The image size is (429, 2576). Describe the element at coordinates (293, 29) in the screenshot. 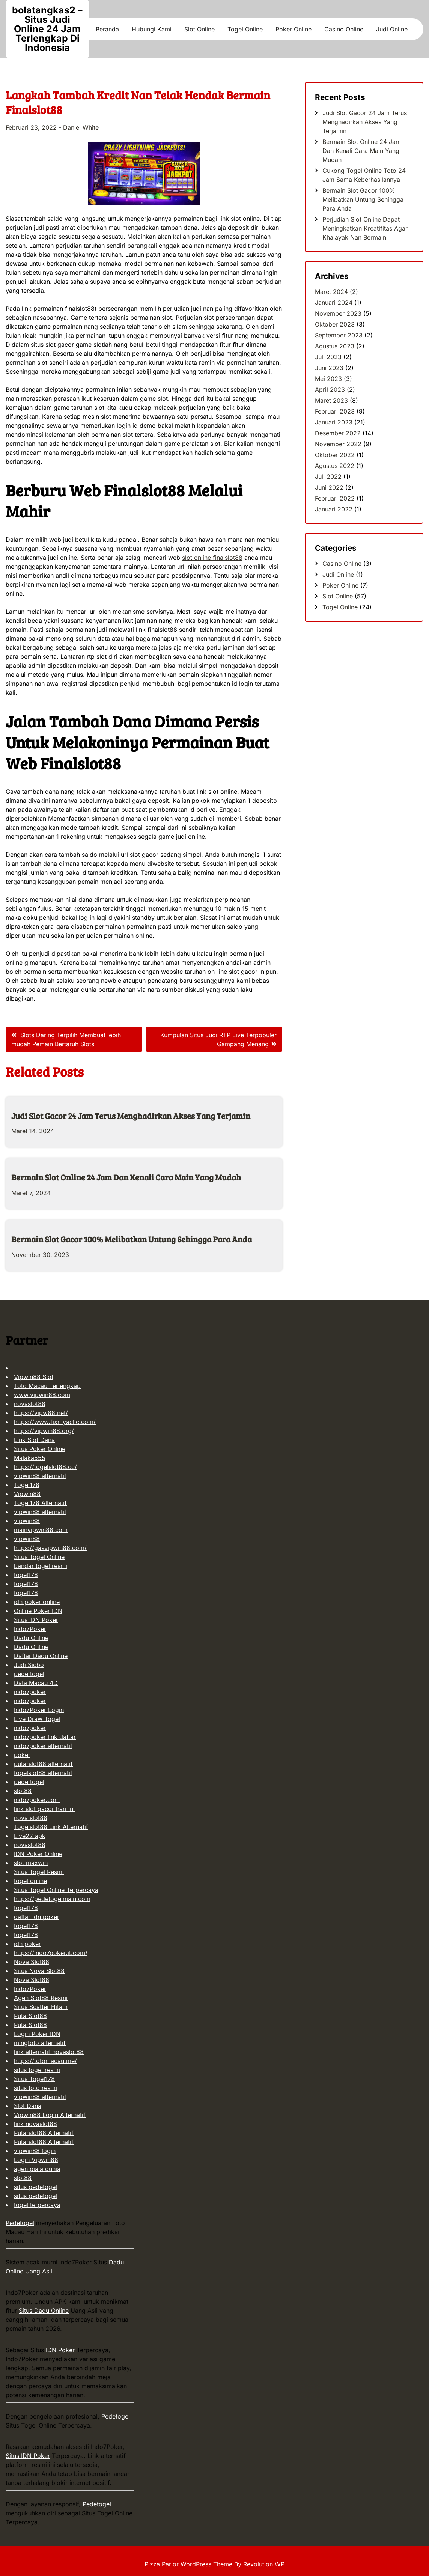

I see `Poker Online` at that location.